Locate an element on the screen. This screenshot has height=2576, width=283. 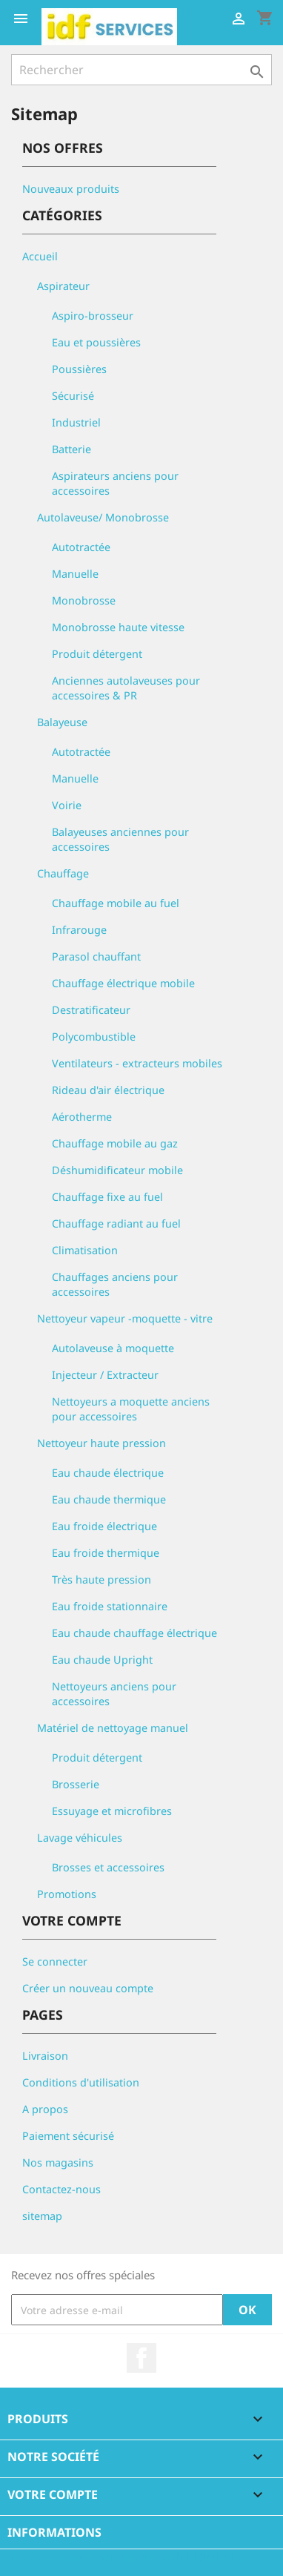
© 2026 - Réalisé par l'agence web Digitalcube is located at coordinates (127, 2556).